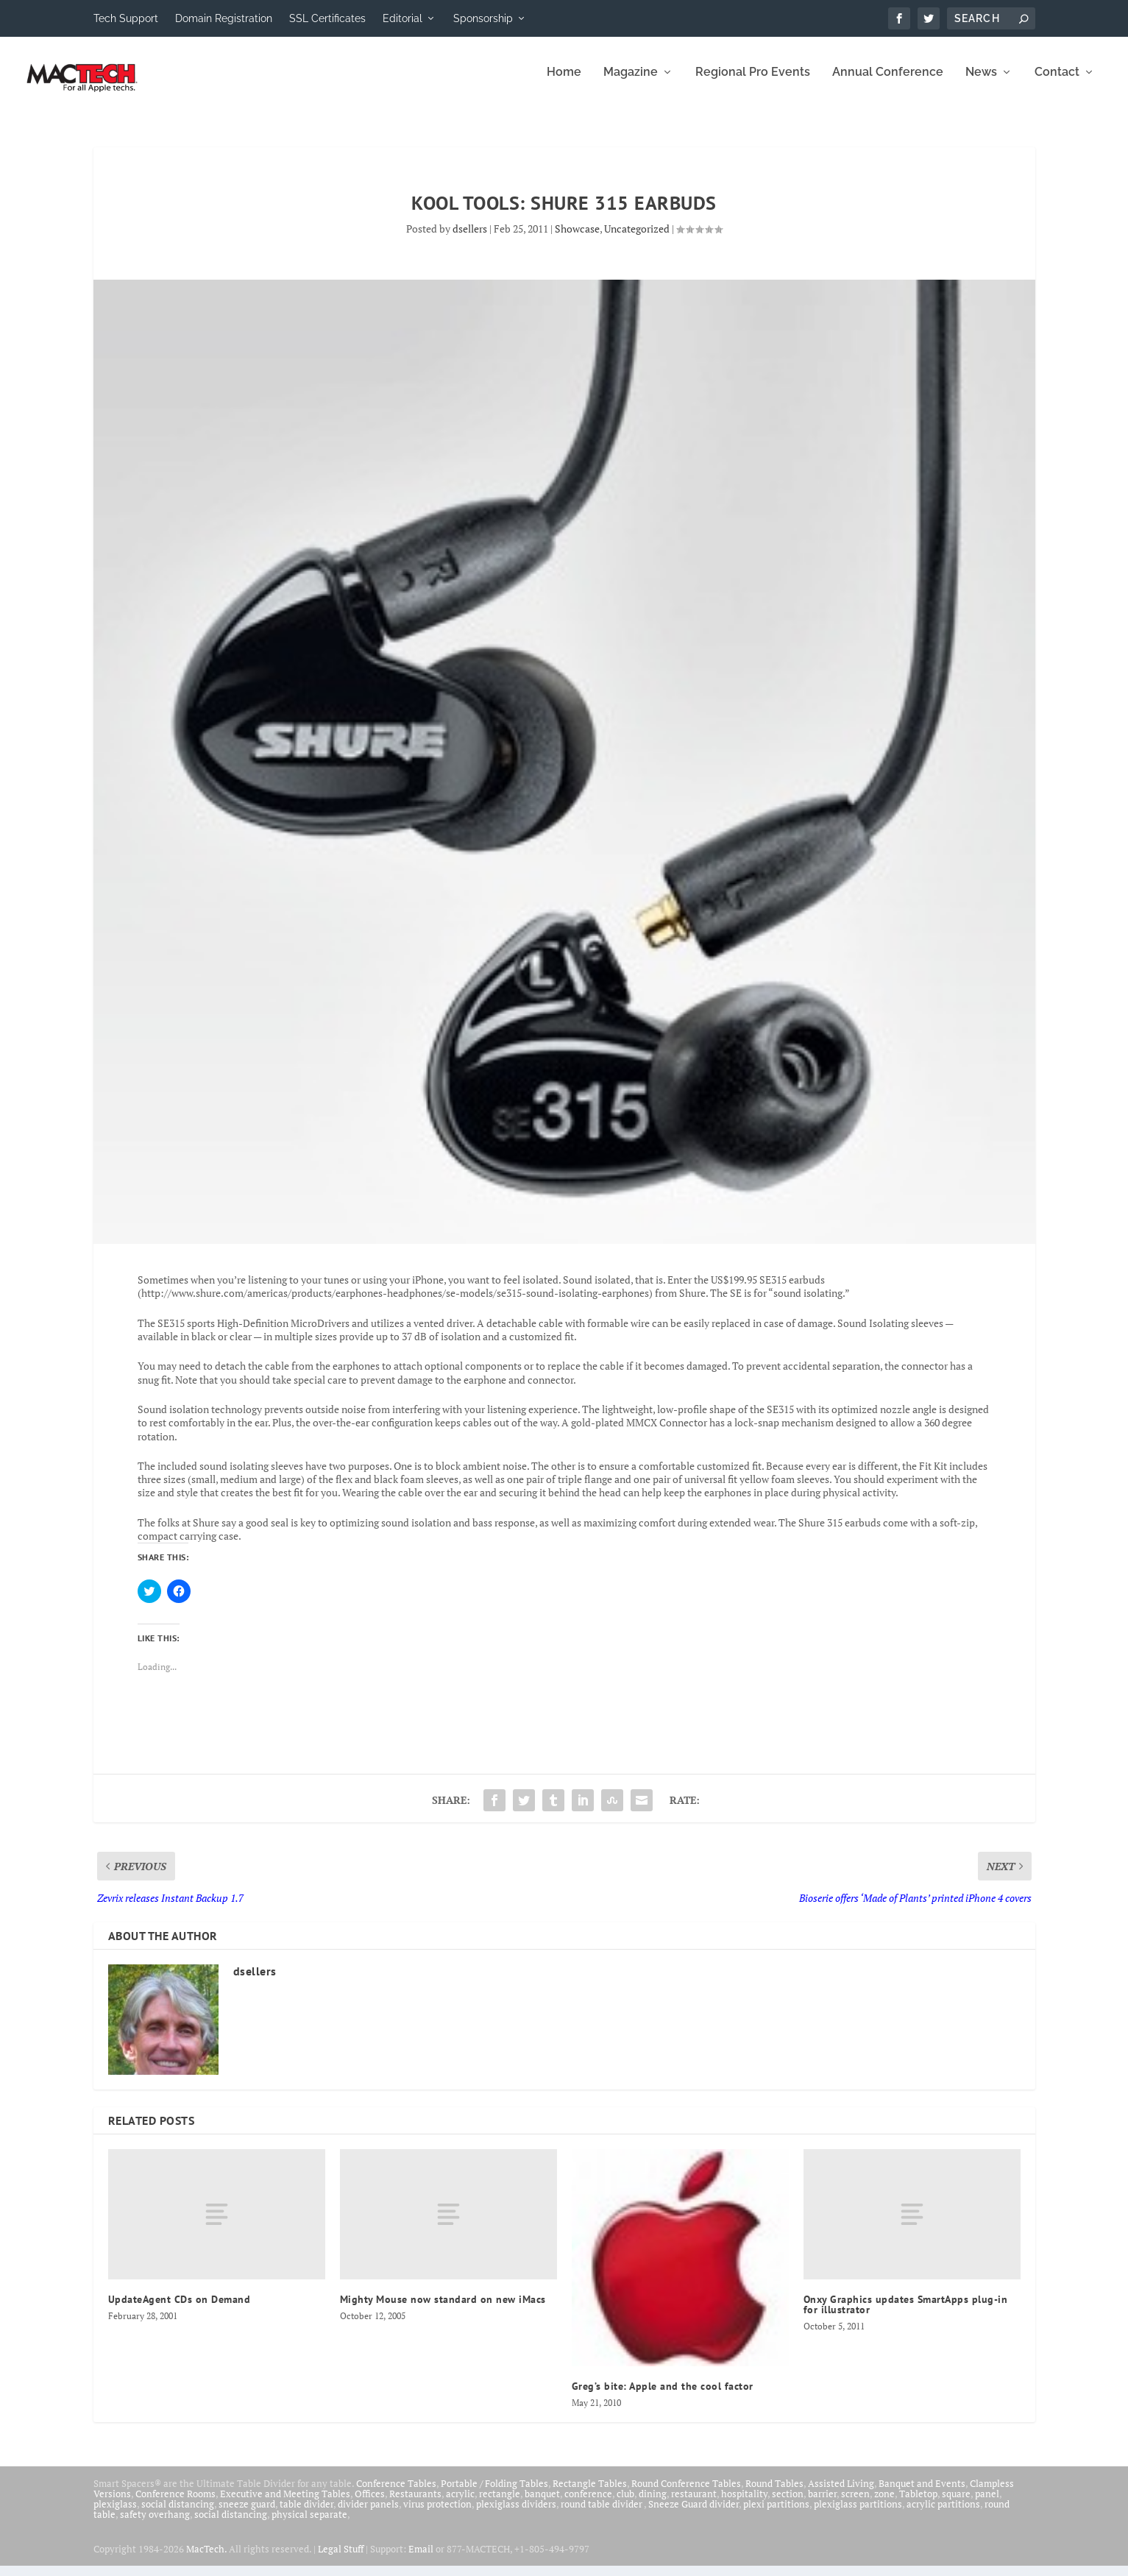  I want to click on Magazine, so click(630, 83).